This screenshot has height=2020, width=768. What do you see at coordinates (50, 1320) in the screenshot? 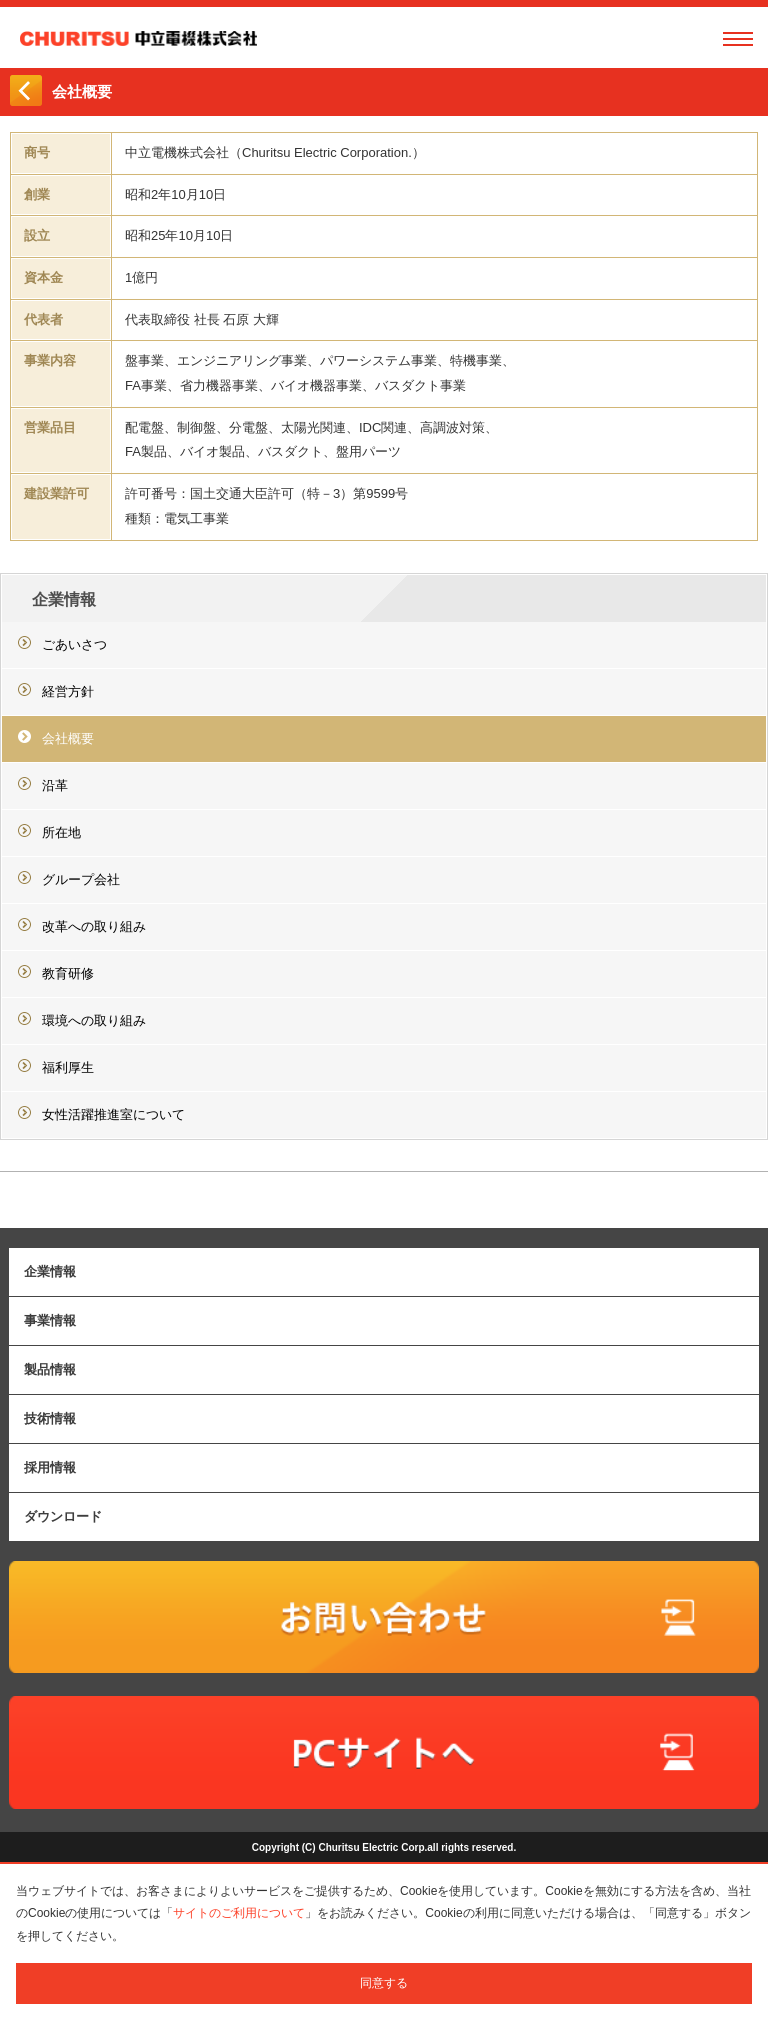
I see `事業情報` at bounding box center [50, 1320].